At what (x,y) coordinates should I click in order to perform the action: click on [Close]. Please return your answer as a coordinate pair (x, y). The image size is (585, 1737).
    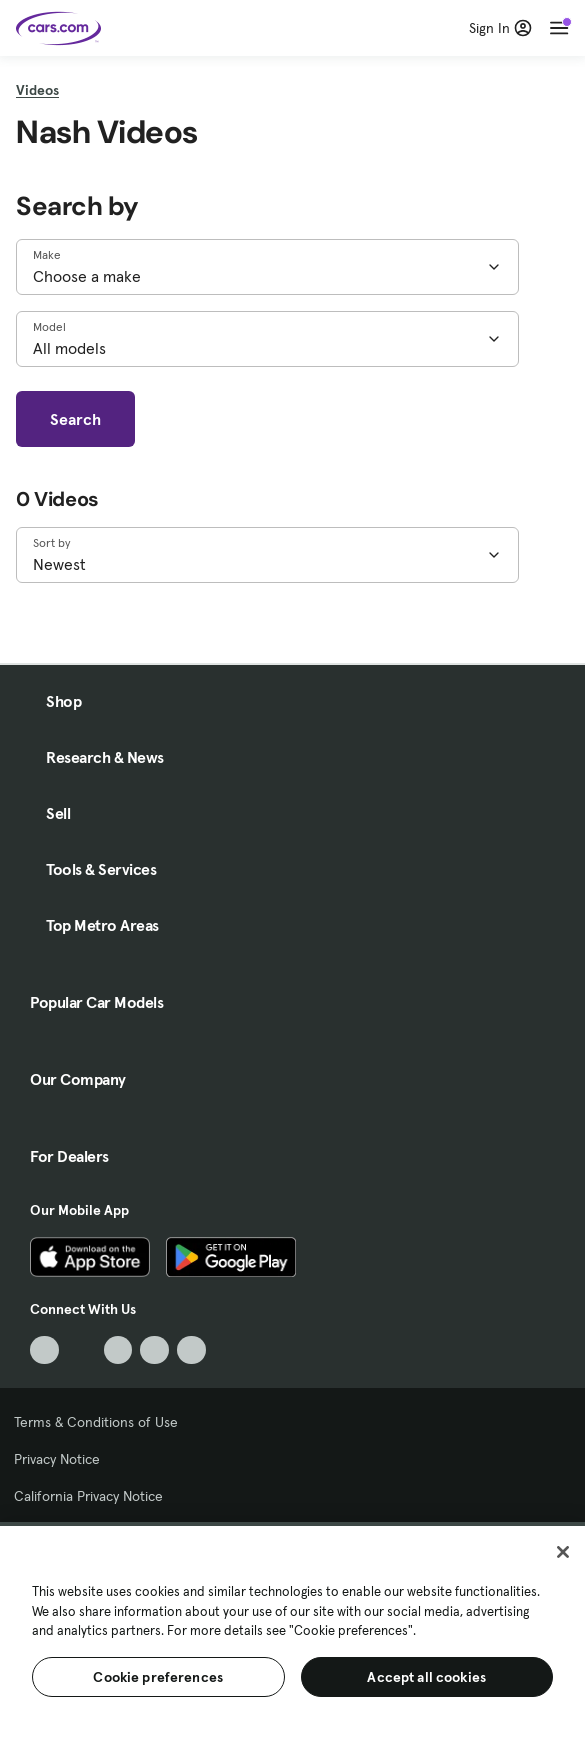
    Looking at the image, I should click on (563, 1552).